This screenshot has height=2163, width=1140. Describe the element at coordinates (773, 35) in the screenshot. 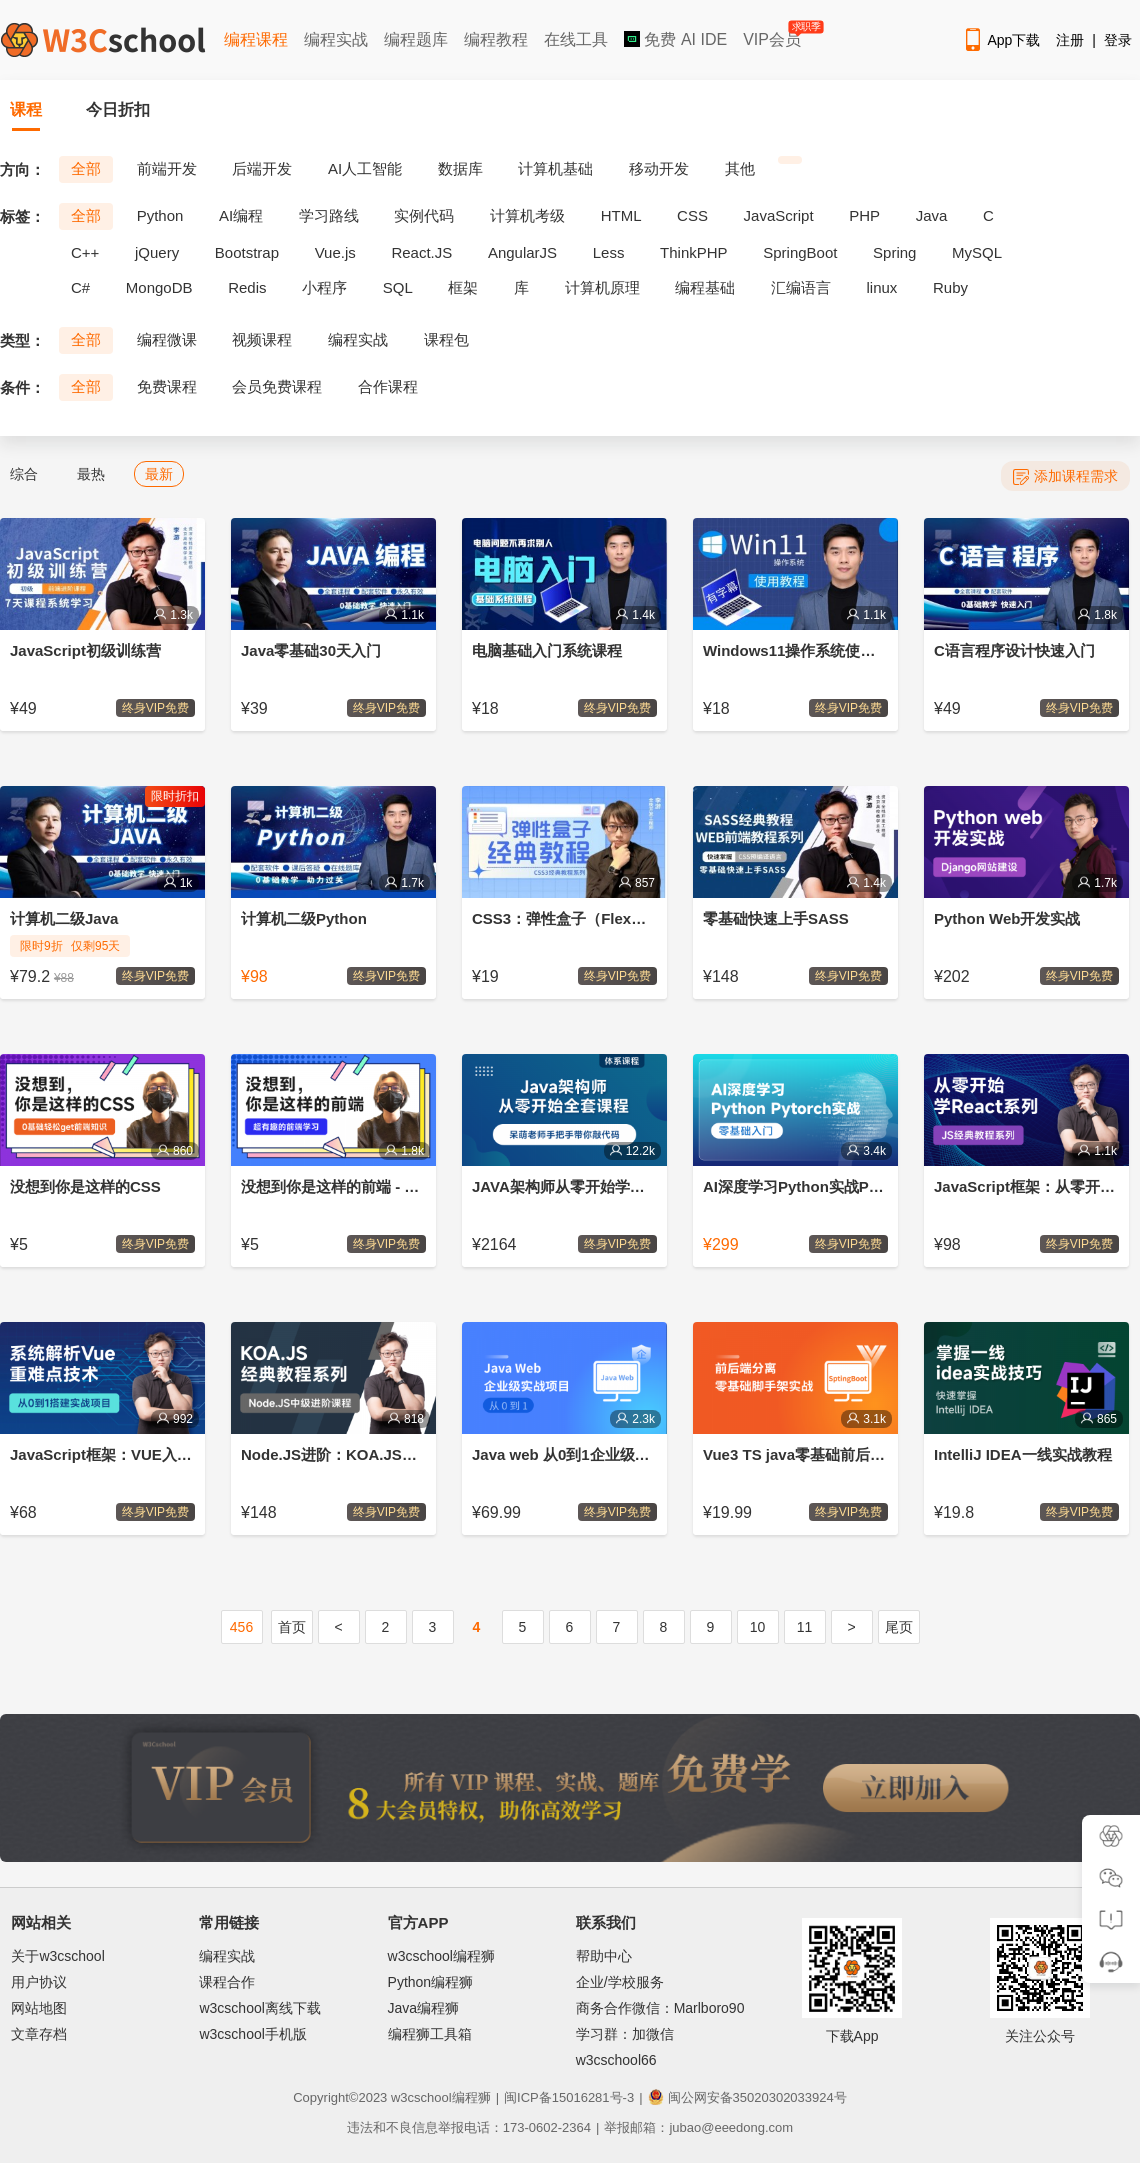

I see `VIP会员` at that location.